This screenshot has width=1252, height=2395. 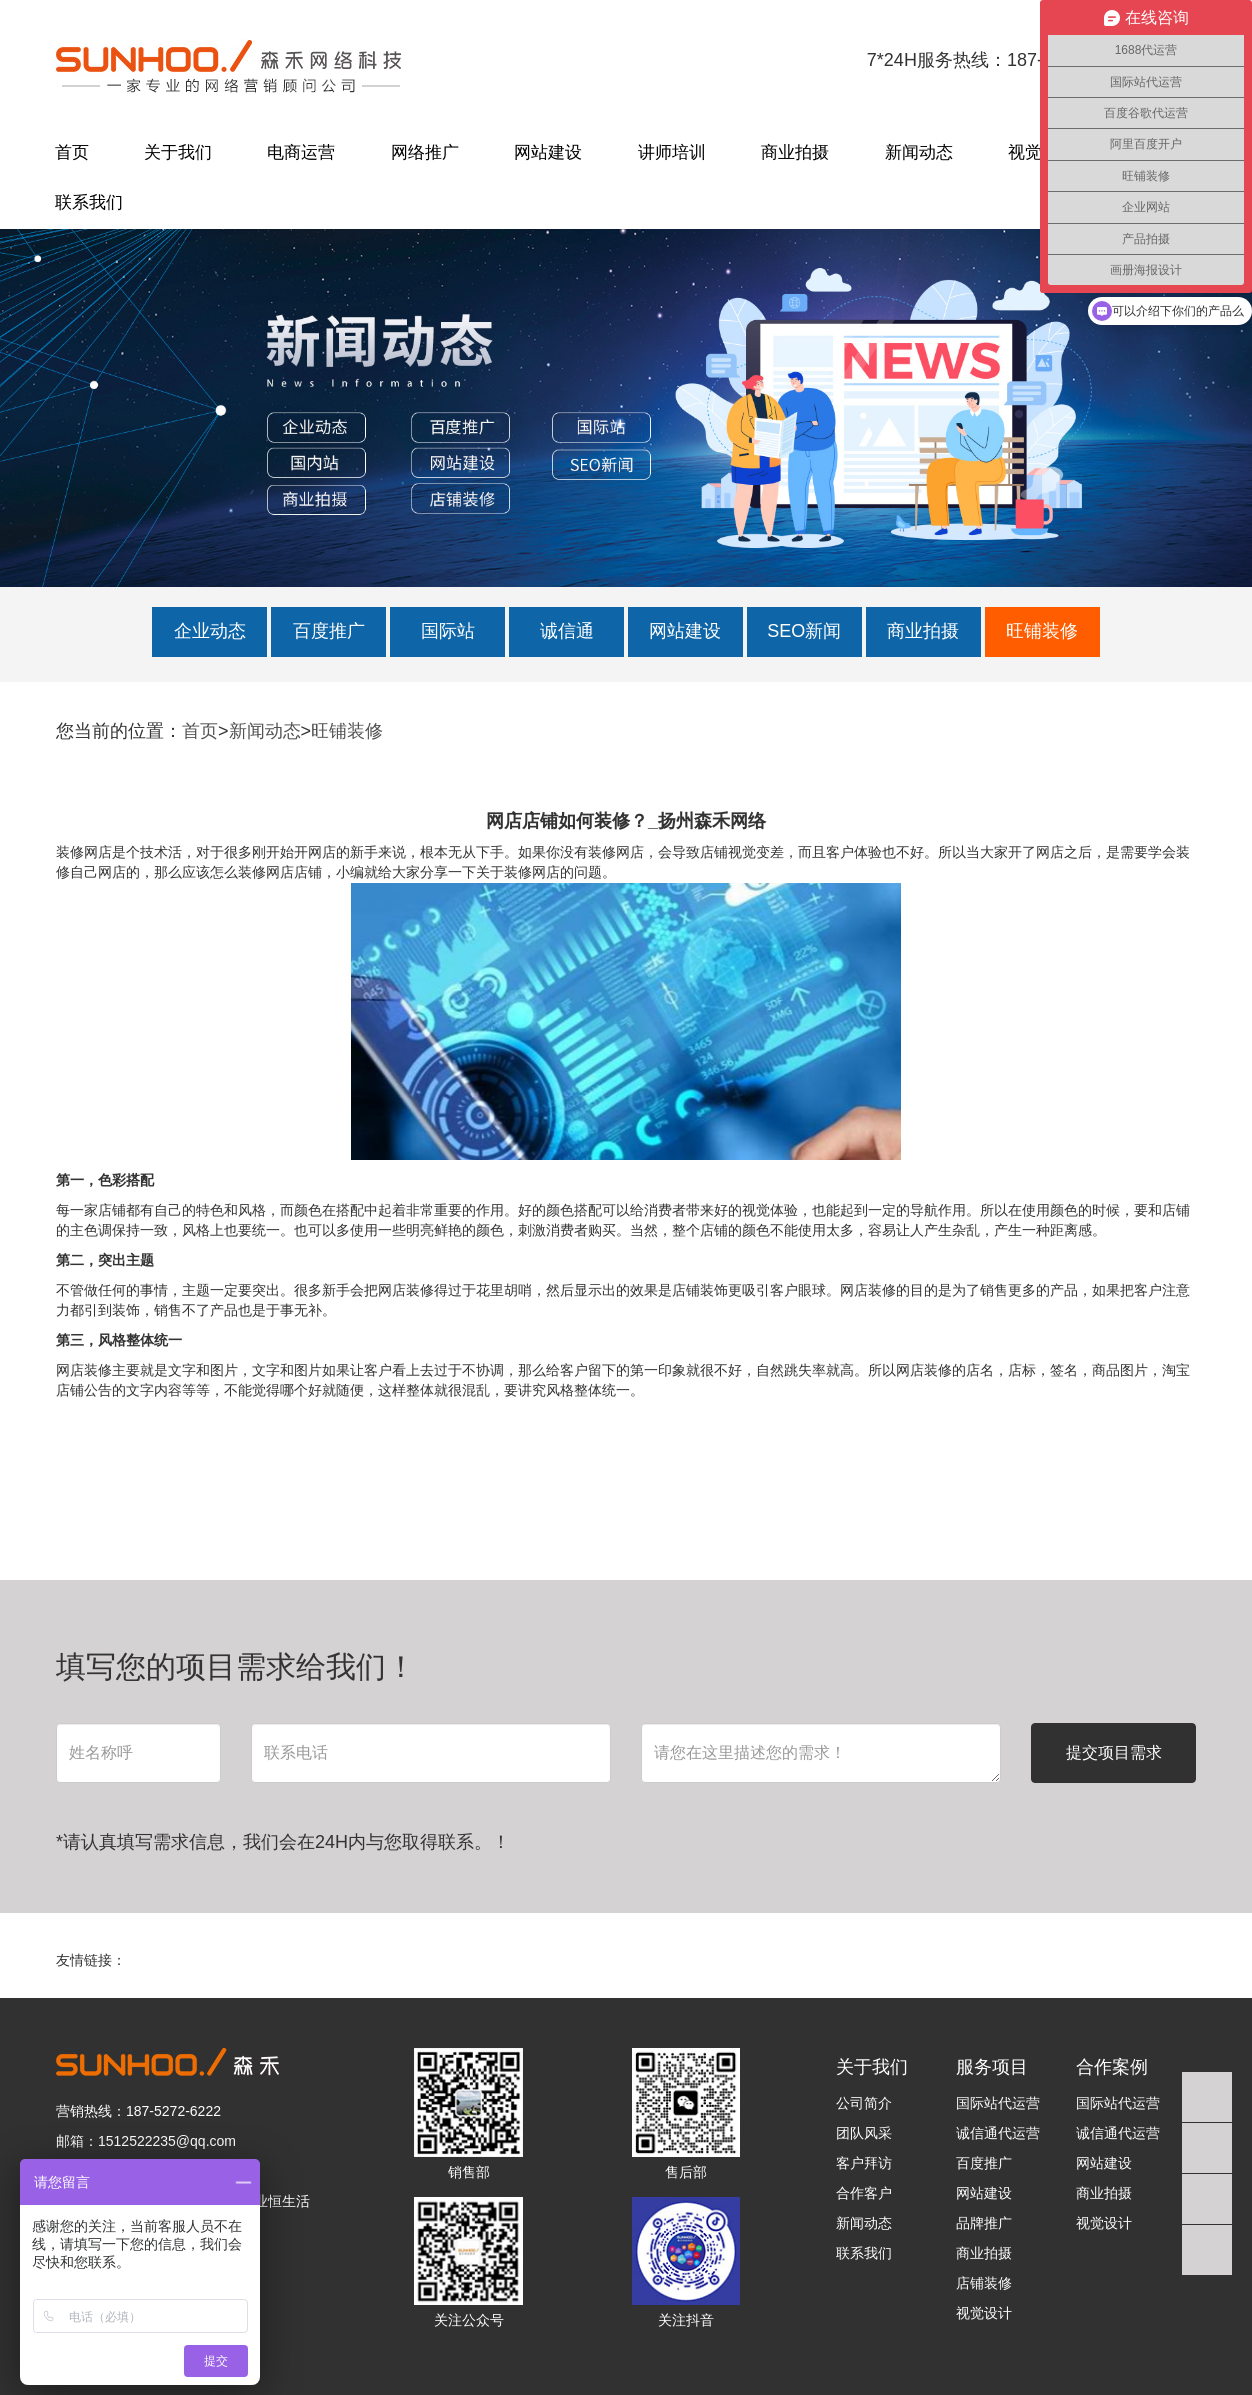 What do you see at coordinates (178, 152) in the screenshot?
I see `关于我们` at bounding box center [178, 152].